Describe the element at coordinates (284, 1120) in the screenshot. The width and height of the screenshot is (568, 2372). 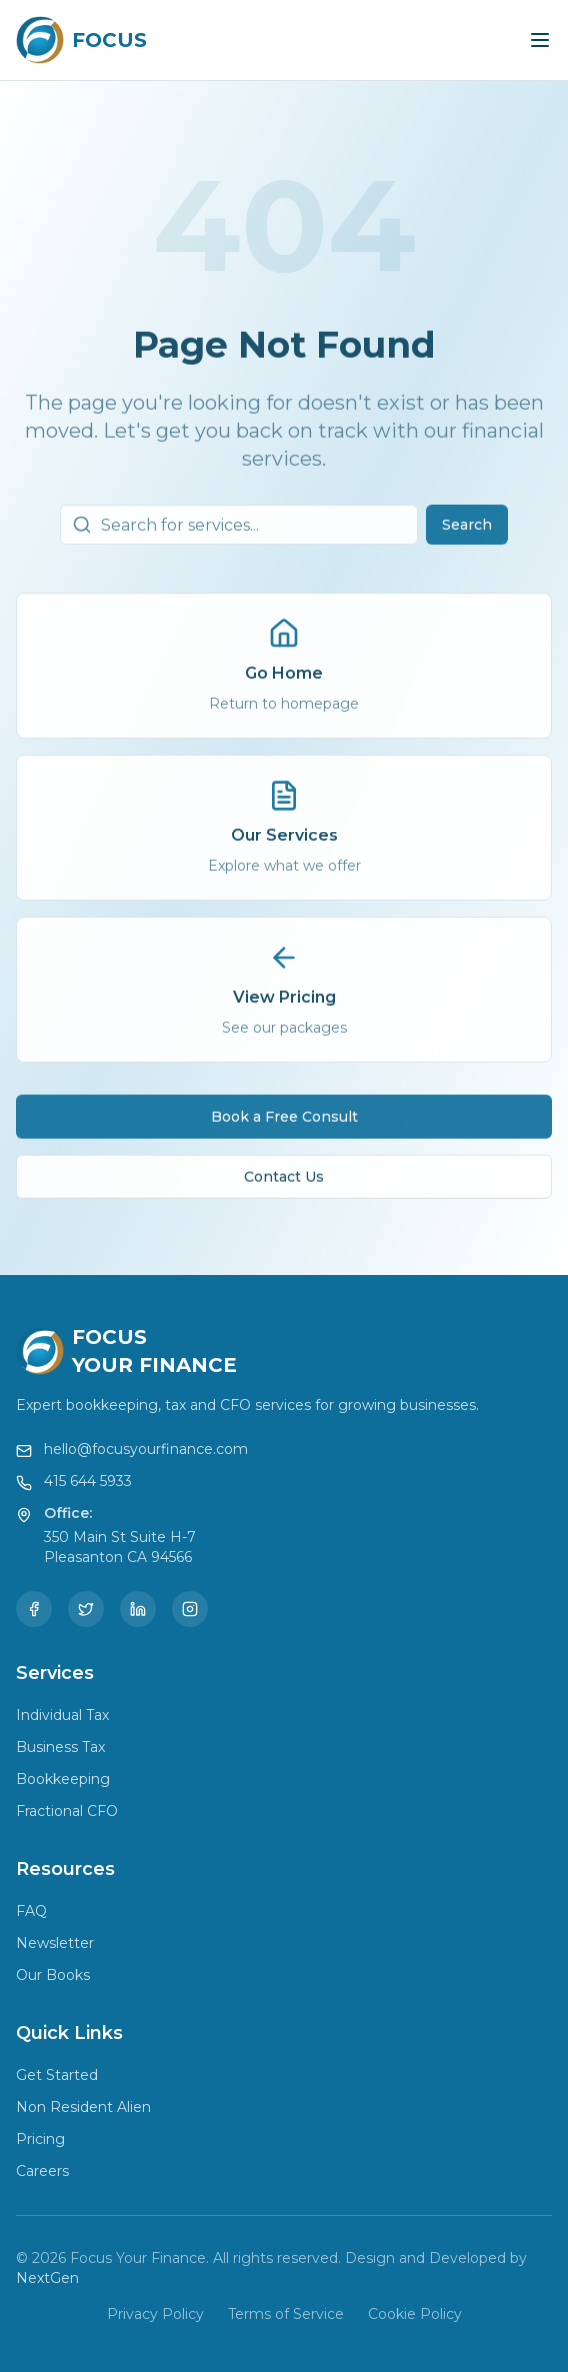
I see `Book a Free Consult` at that location.